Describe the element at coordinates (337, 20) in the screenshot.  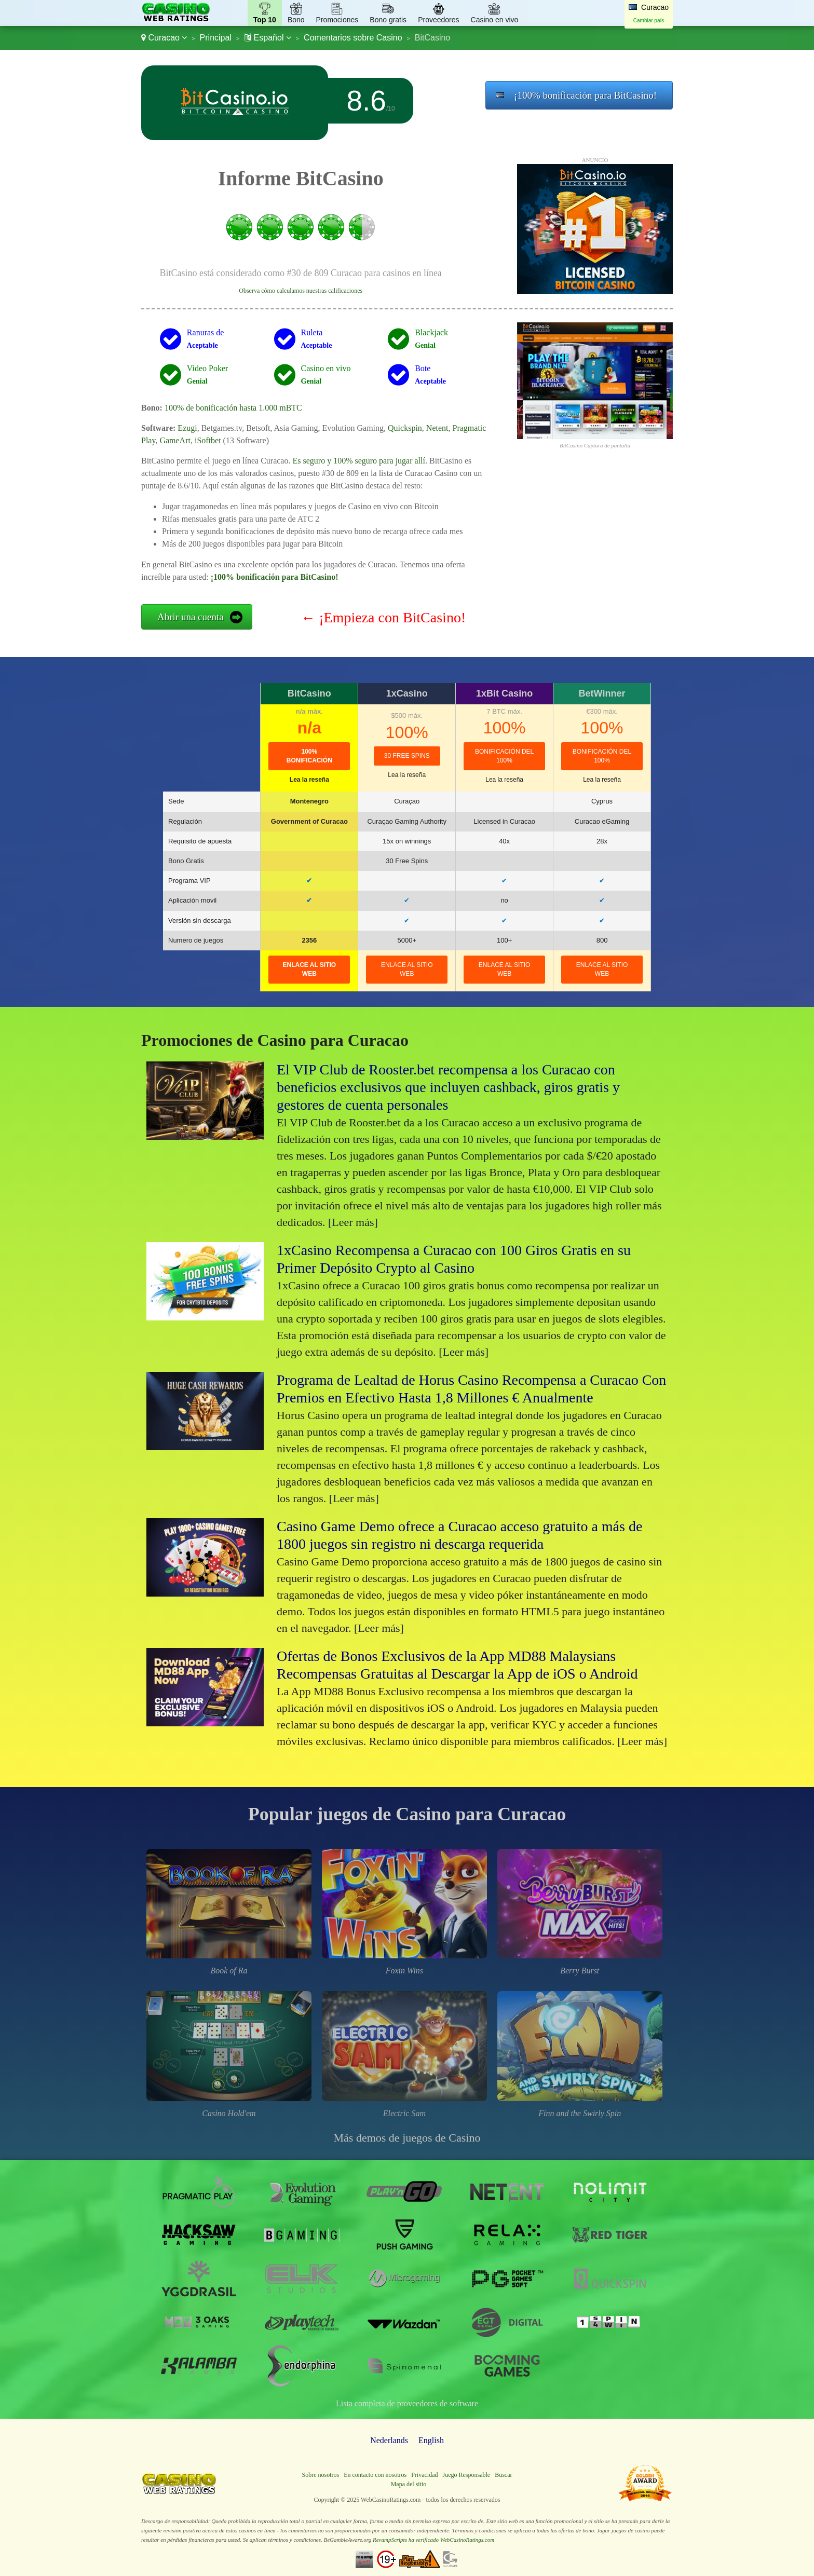
I see `Promociones` at that location.